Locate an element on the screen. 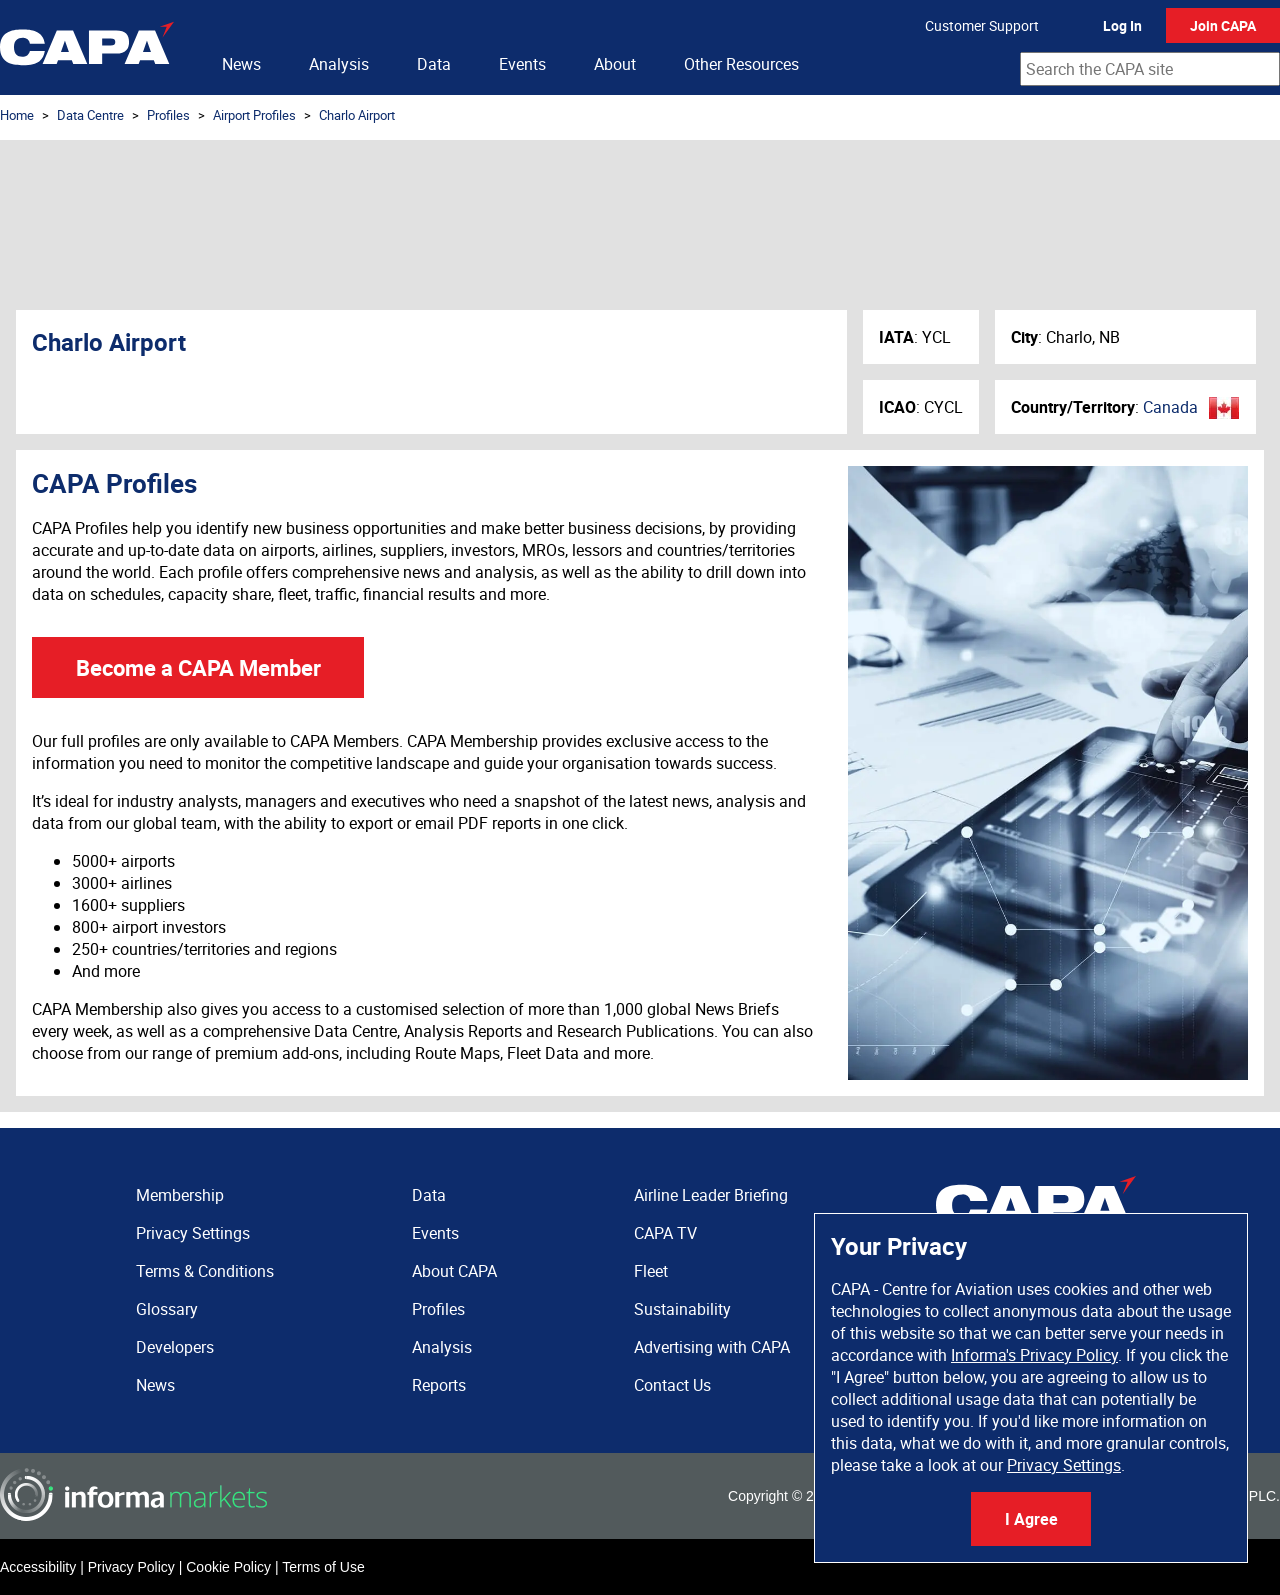 Image resolution: width=1280 pixels, height=1595 pixels. Data Centre is located at coordinates (90, 115).